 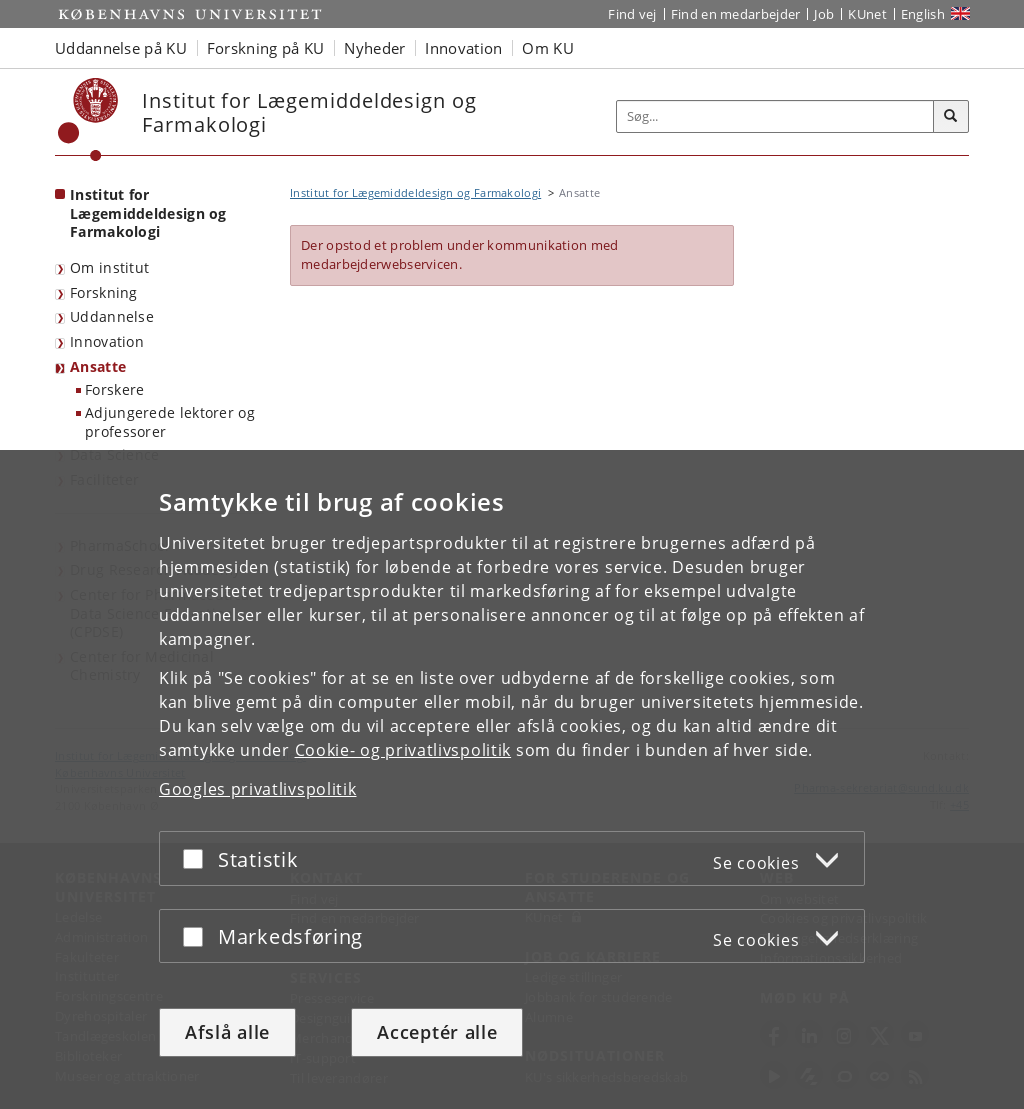 What do you see at coordinates (437, 1032) in the screenshot?
I see `Acceptér alle` at bounding box center [437, 1032].